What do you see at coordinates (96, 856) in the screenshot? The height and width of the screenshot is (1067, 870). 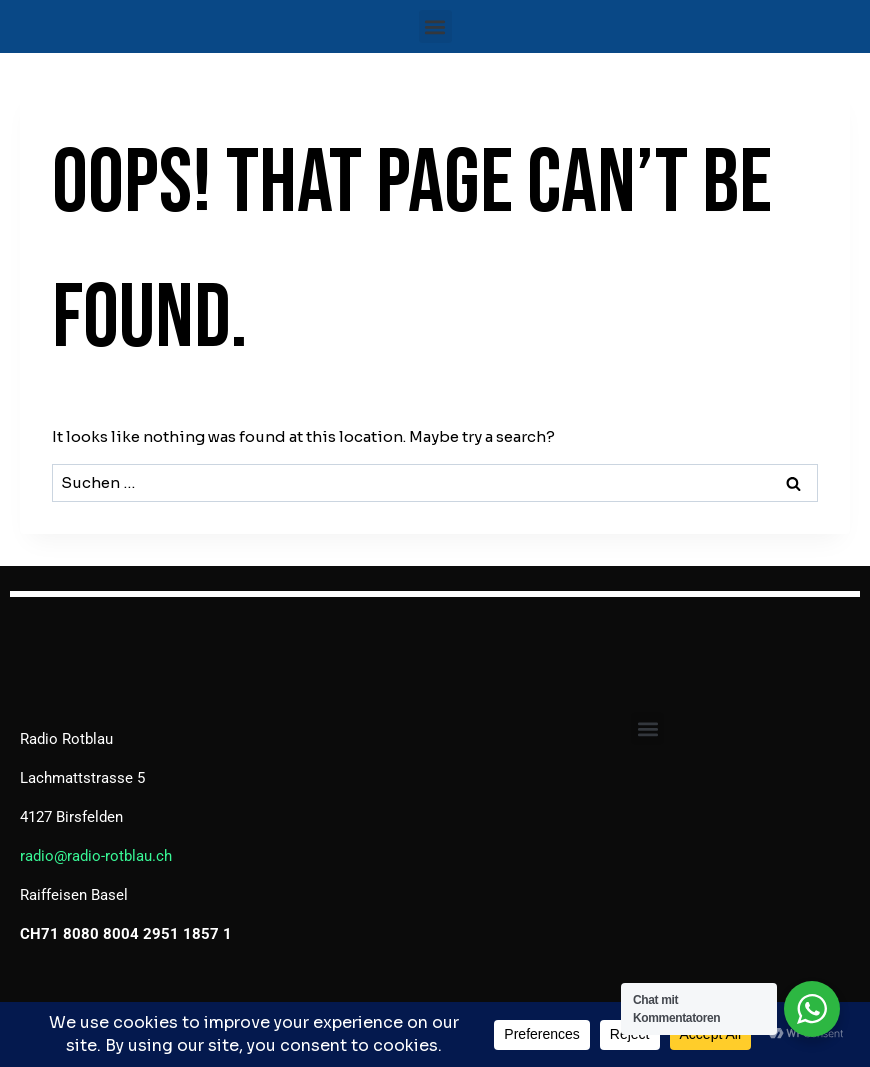 I see `radio@radio-rotblau.ch` at bounding box center [96, 856].